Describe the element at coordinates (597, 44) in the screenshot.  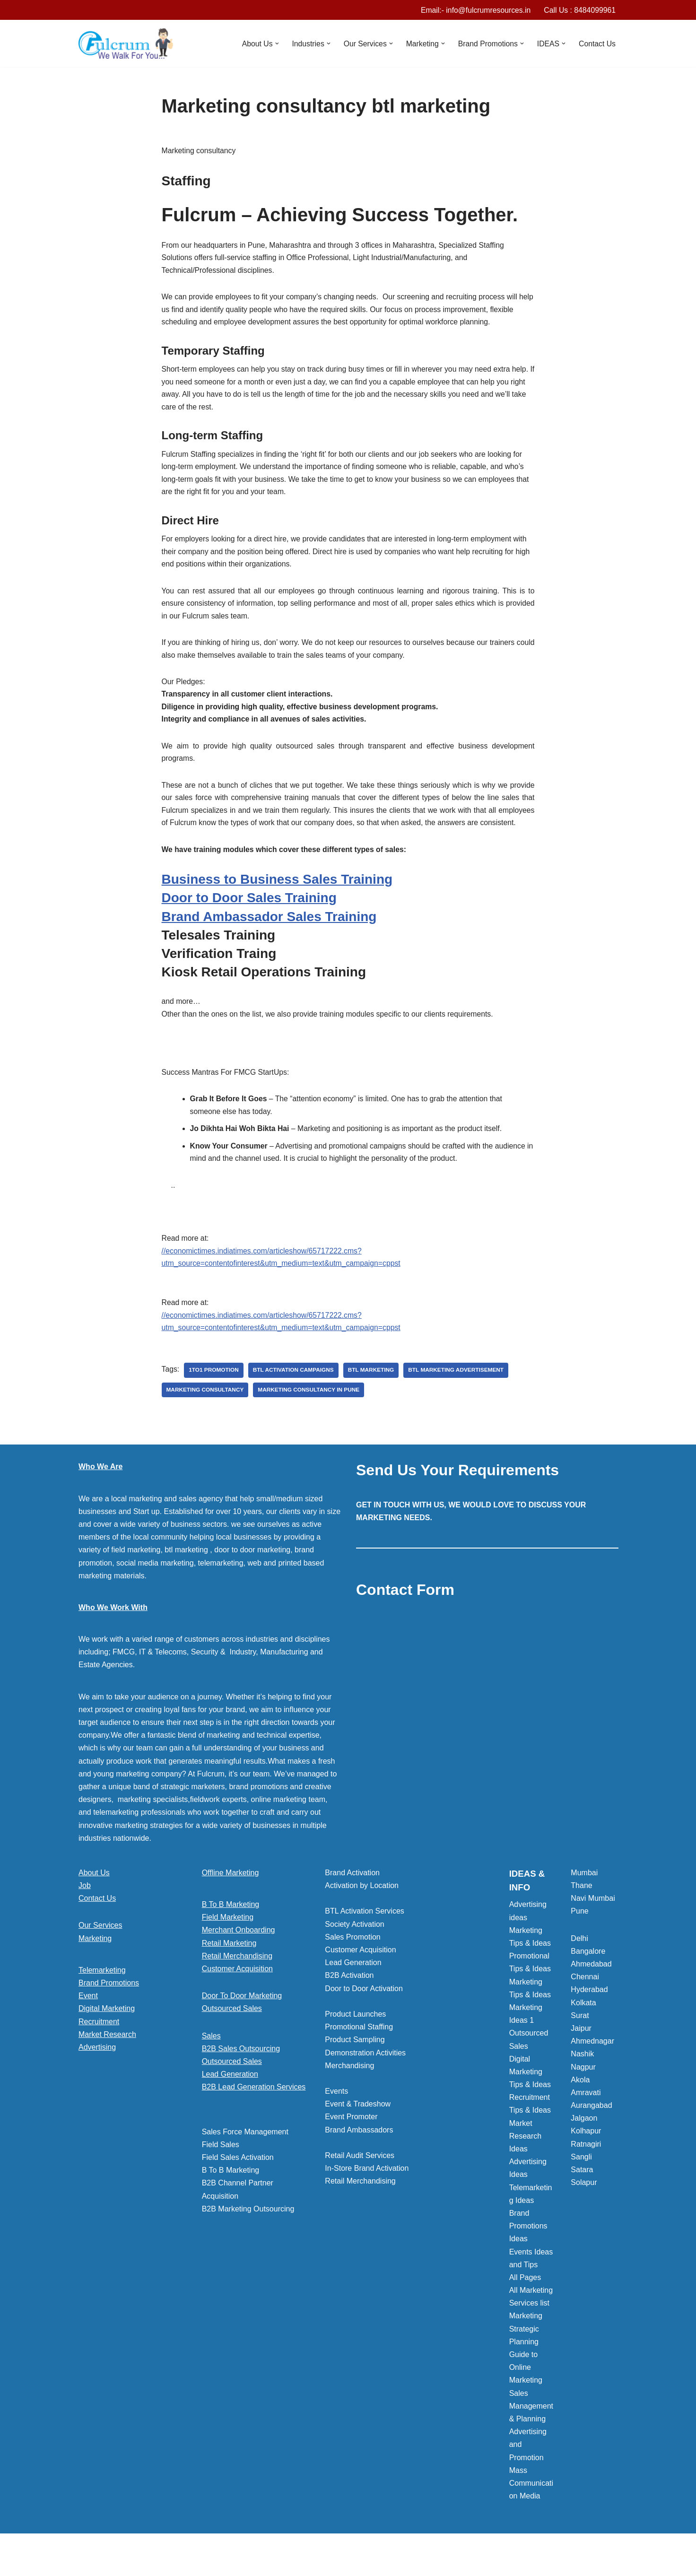
I see `Contact Us` at that location.